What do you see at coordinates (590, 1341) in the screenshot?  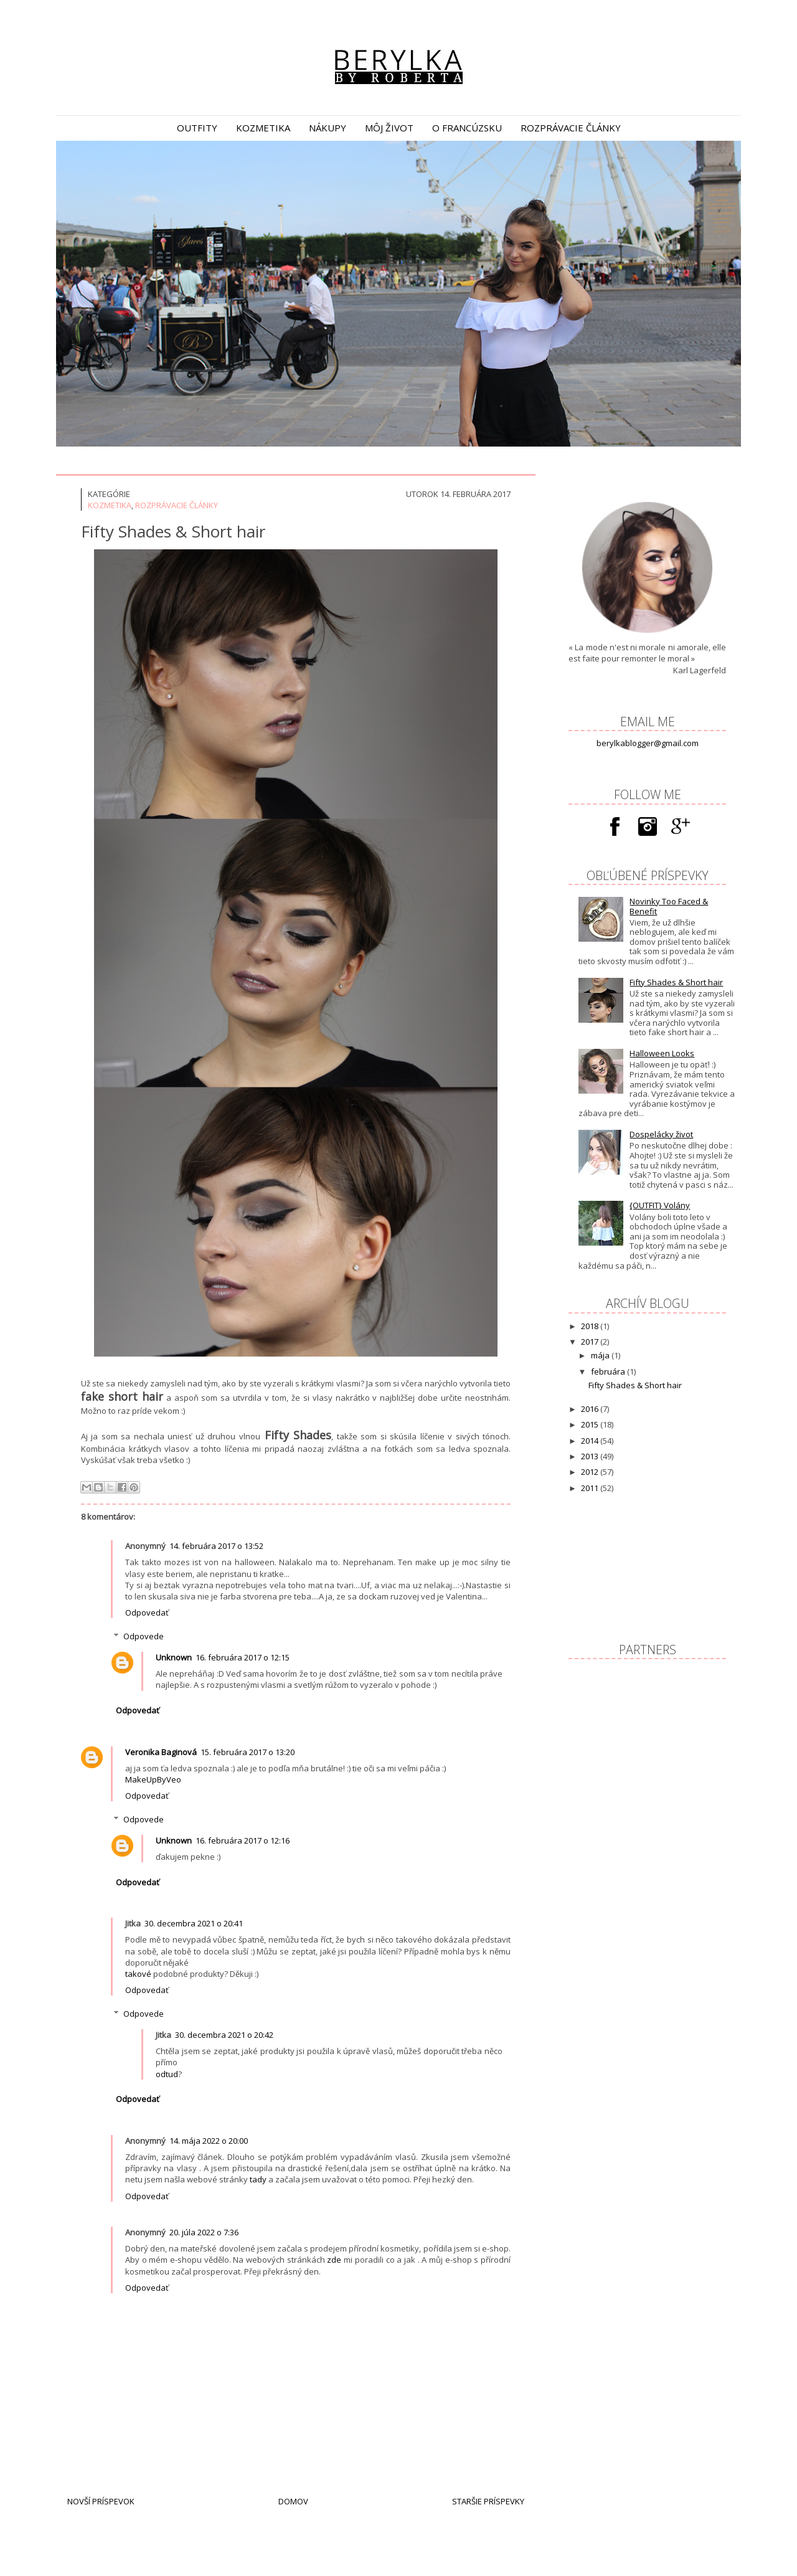 I see `2017` at bounding box center [590, 1341].